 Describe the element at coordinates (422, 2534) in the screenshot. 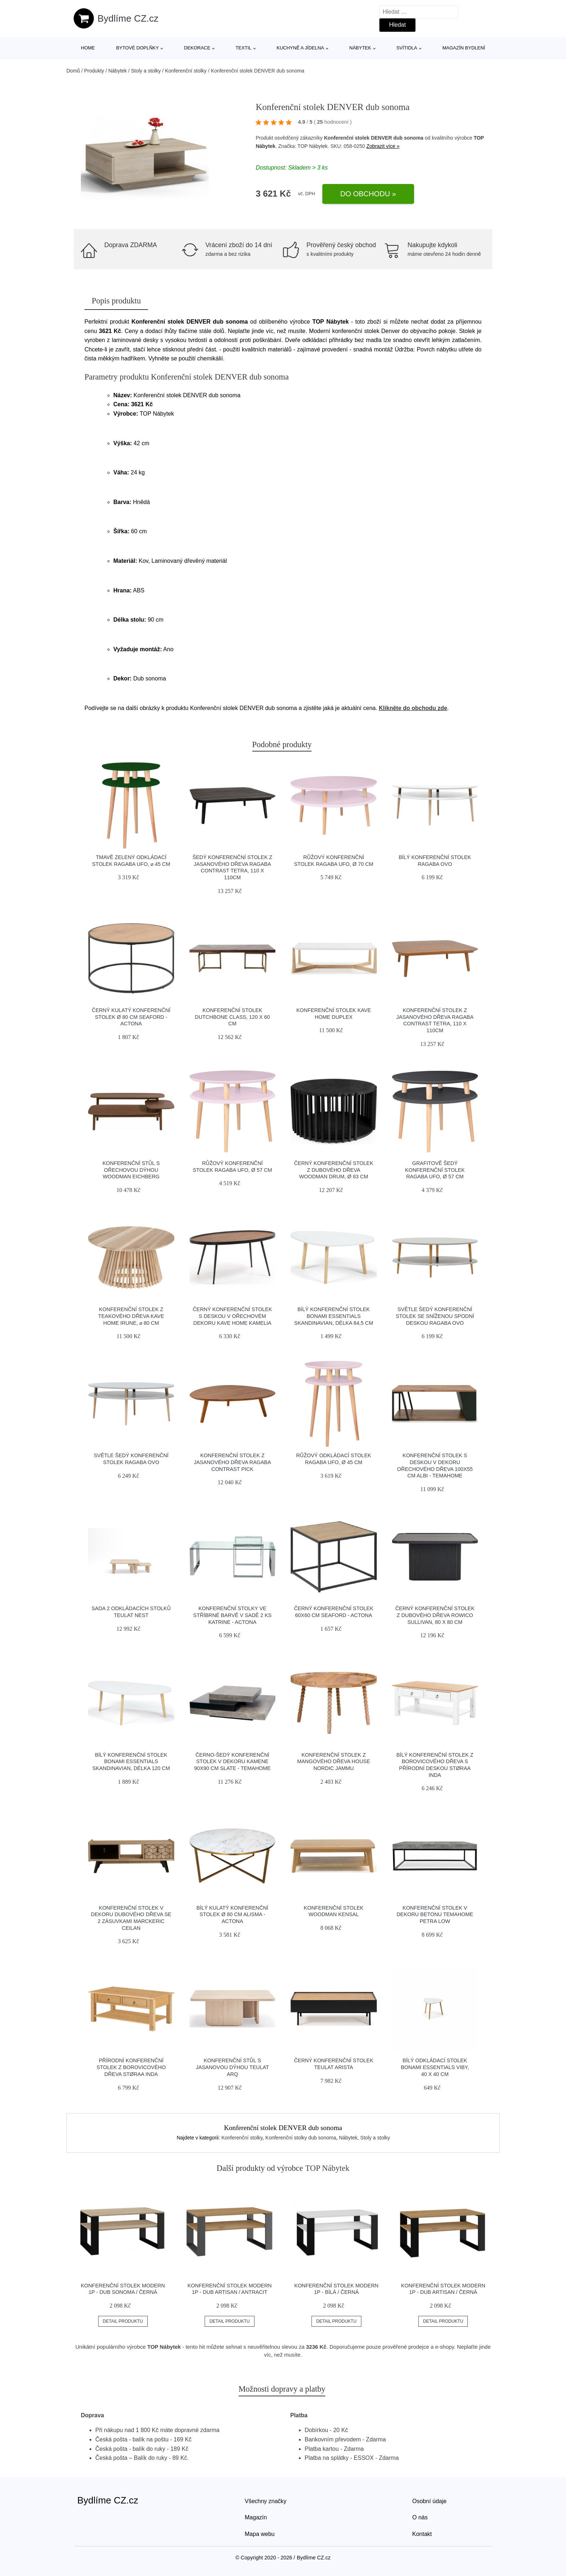

I see `Kontakt` at that location.